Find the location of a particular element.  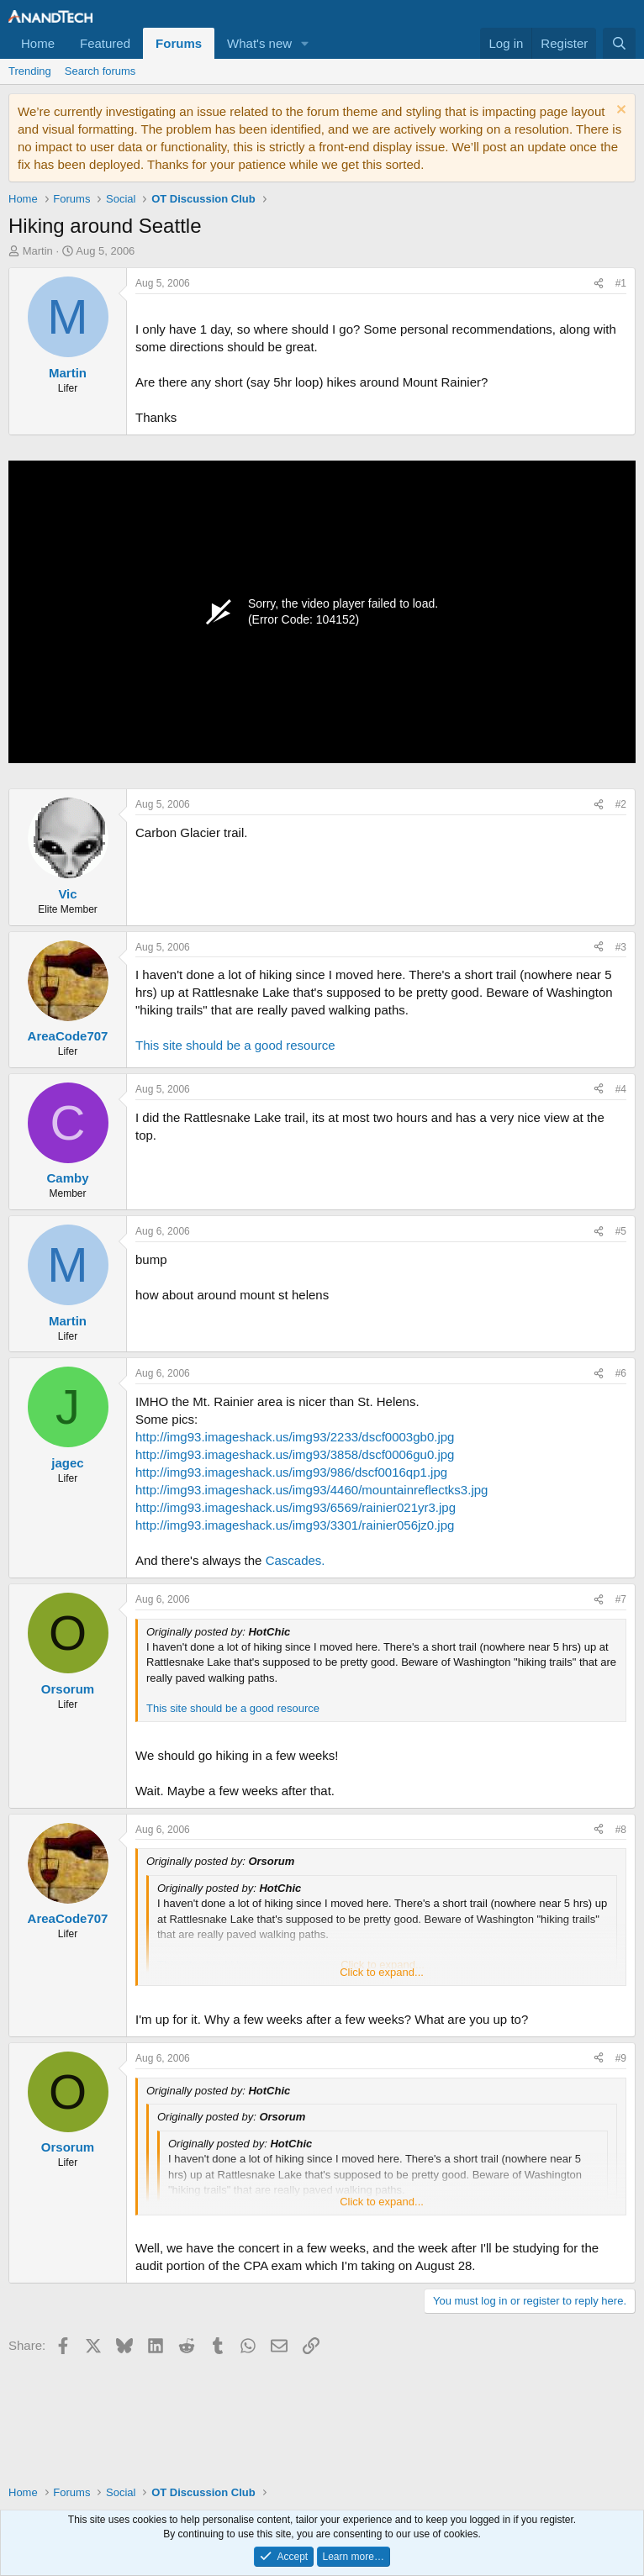

#6 is located at coordinates (620, 1373).